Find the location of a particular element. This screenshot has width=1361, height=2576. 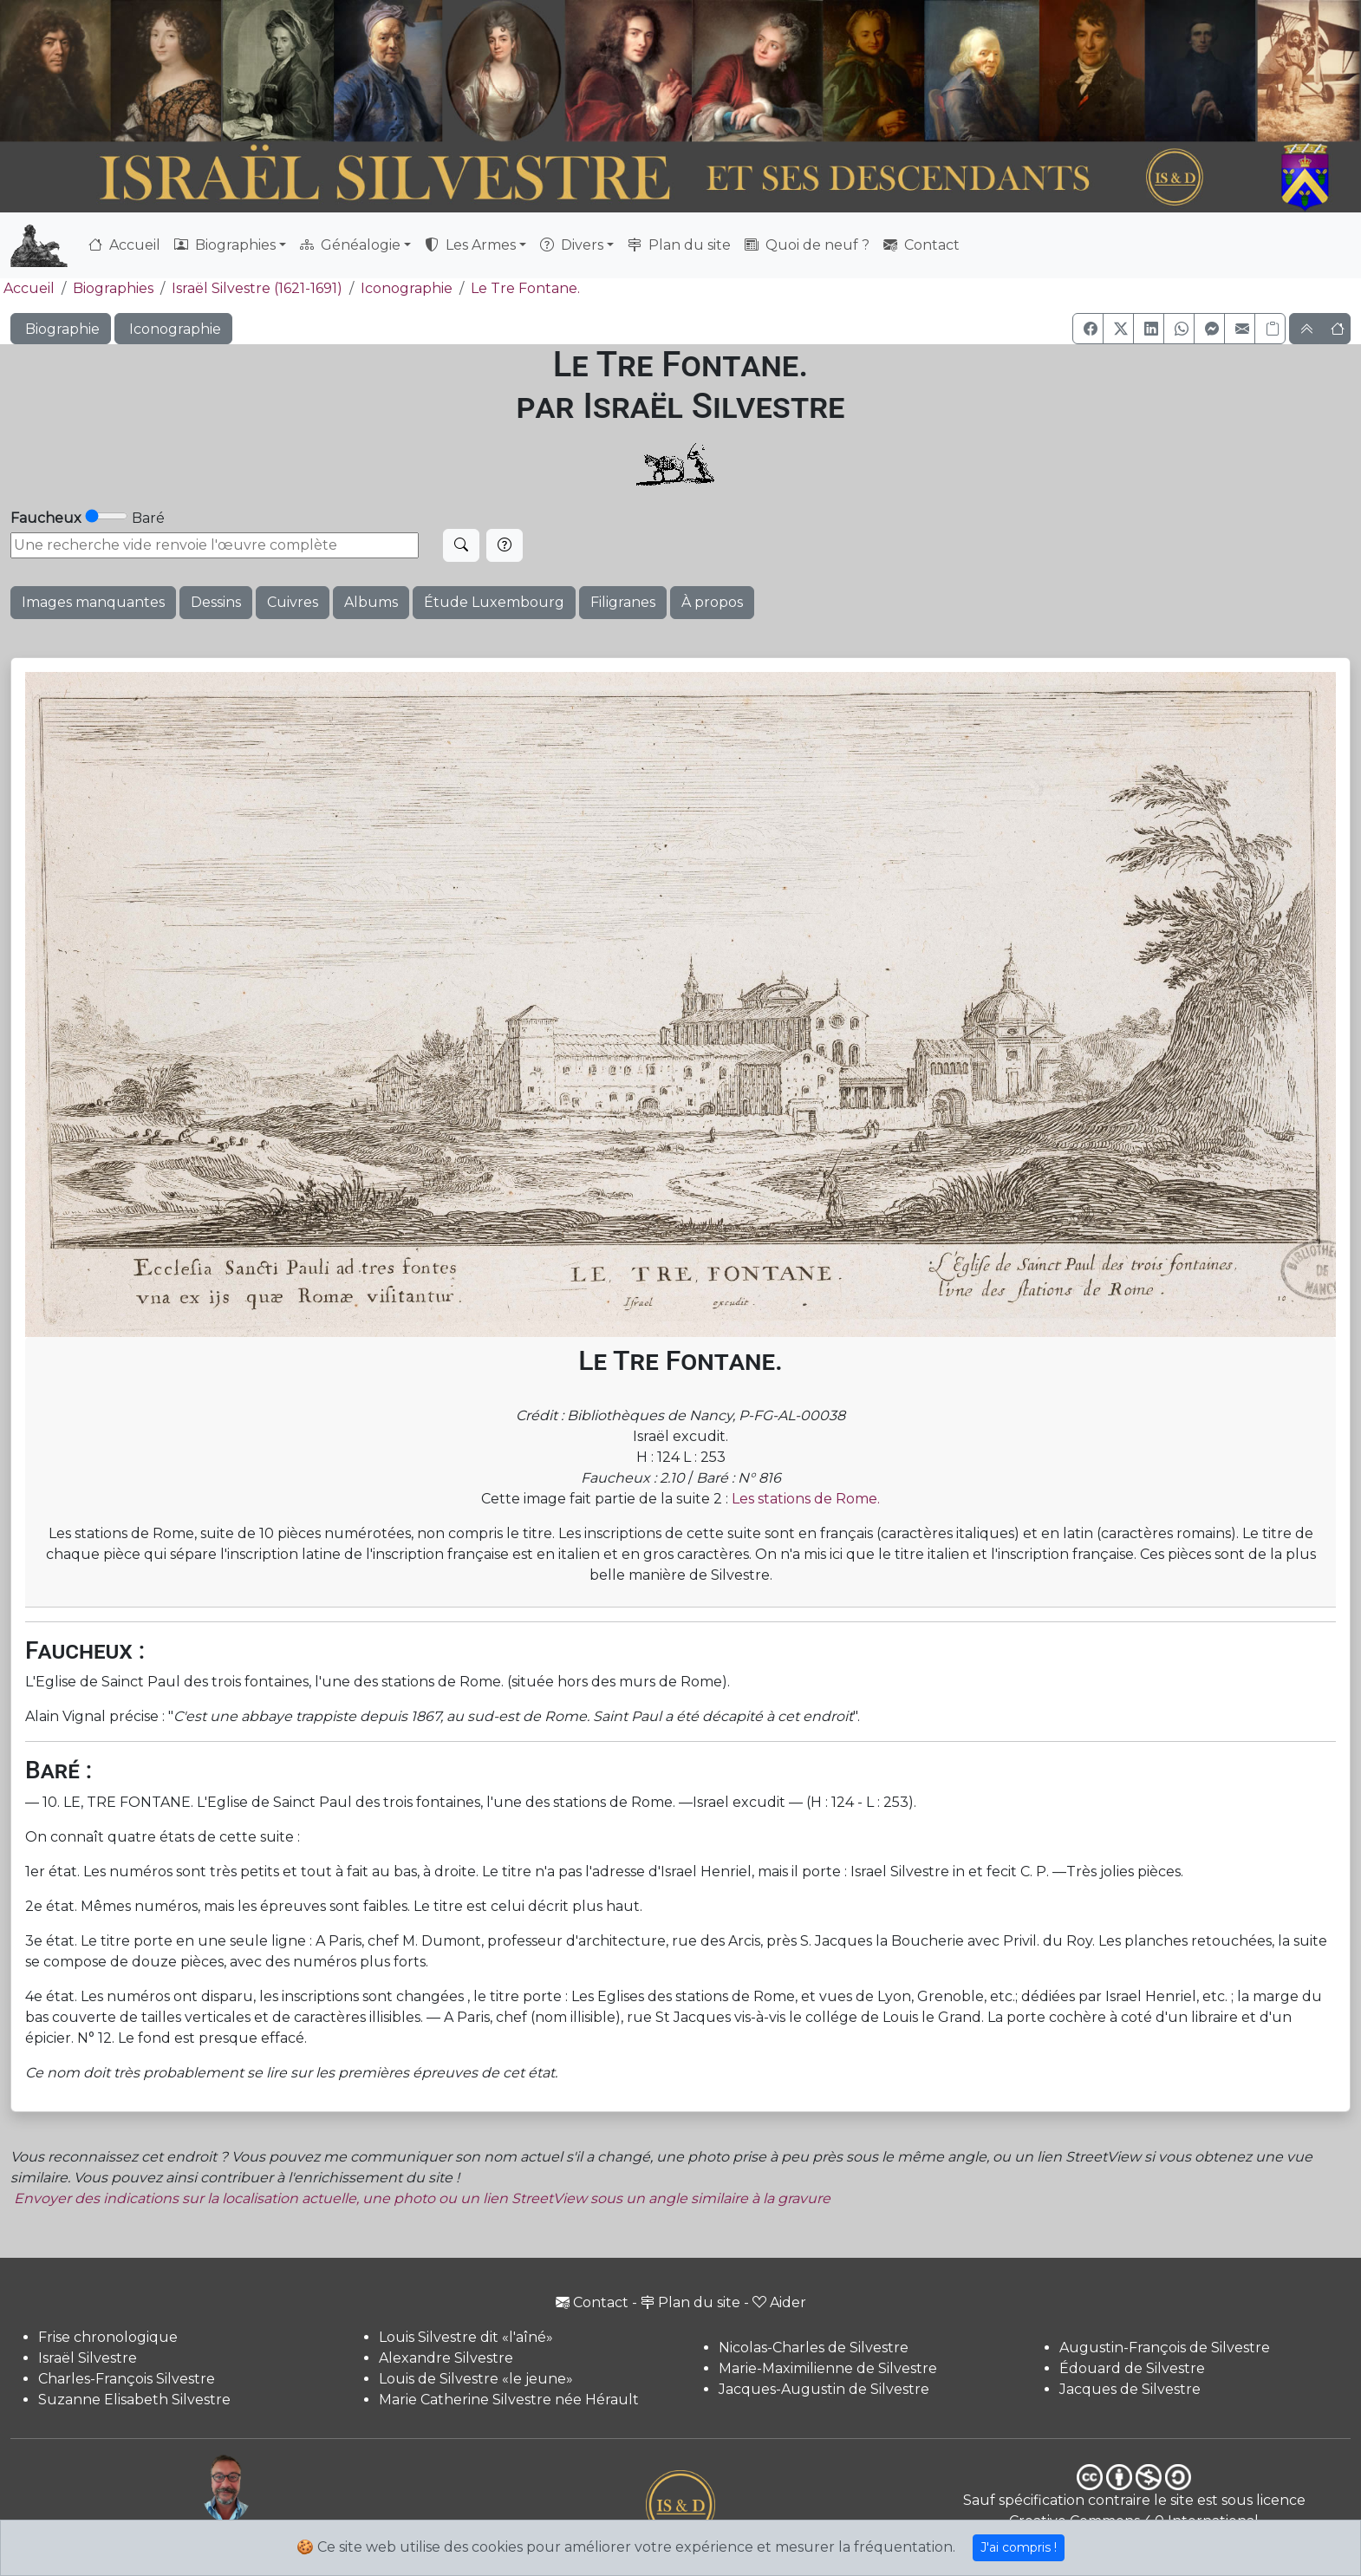

Louis Silvestre dit «l'aîné» is located at coordinates (466, 2337).